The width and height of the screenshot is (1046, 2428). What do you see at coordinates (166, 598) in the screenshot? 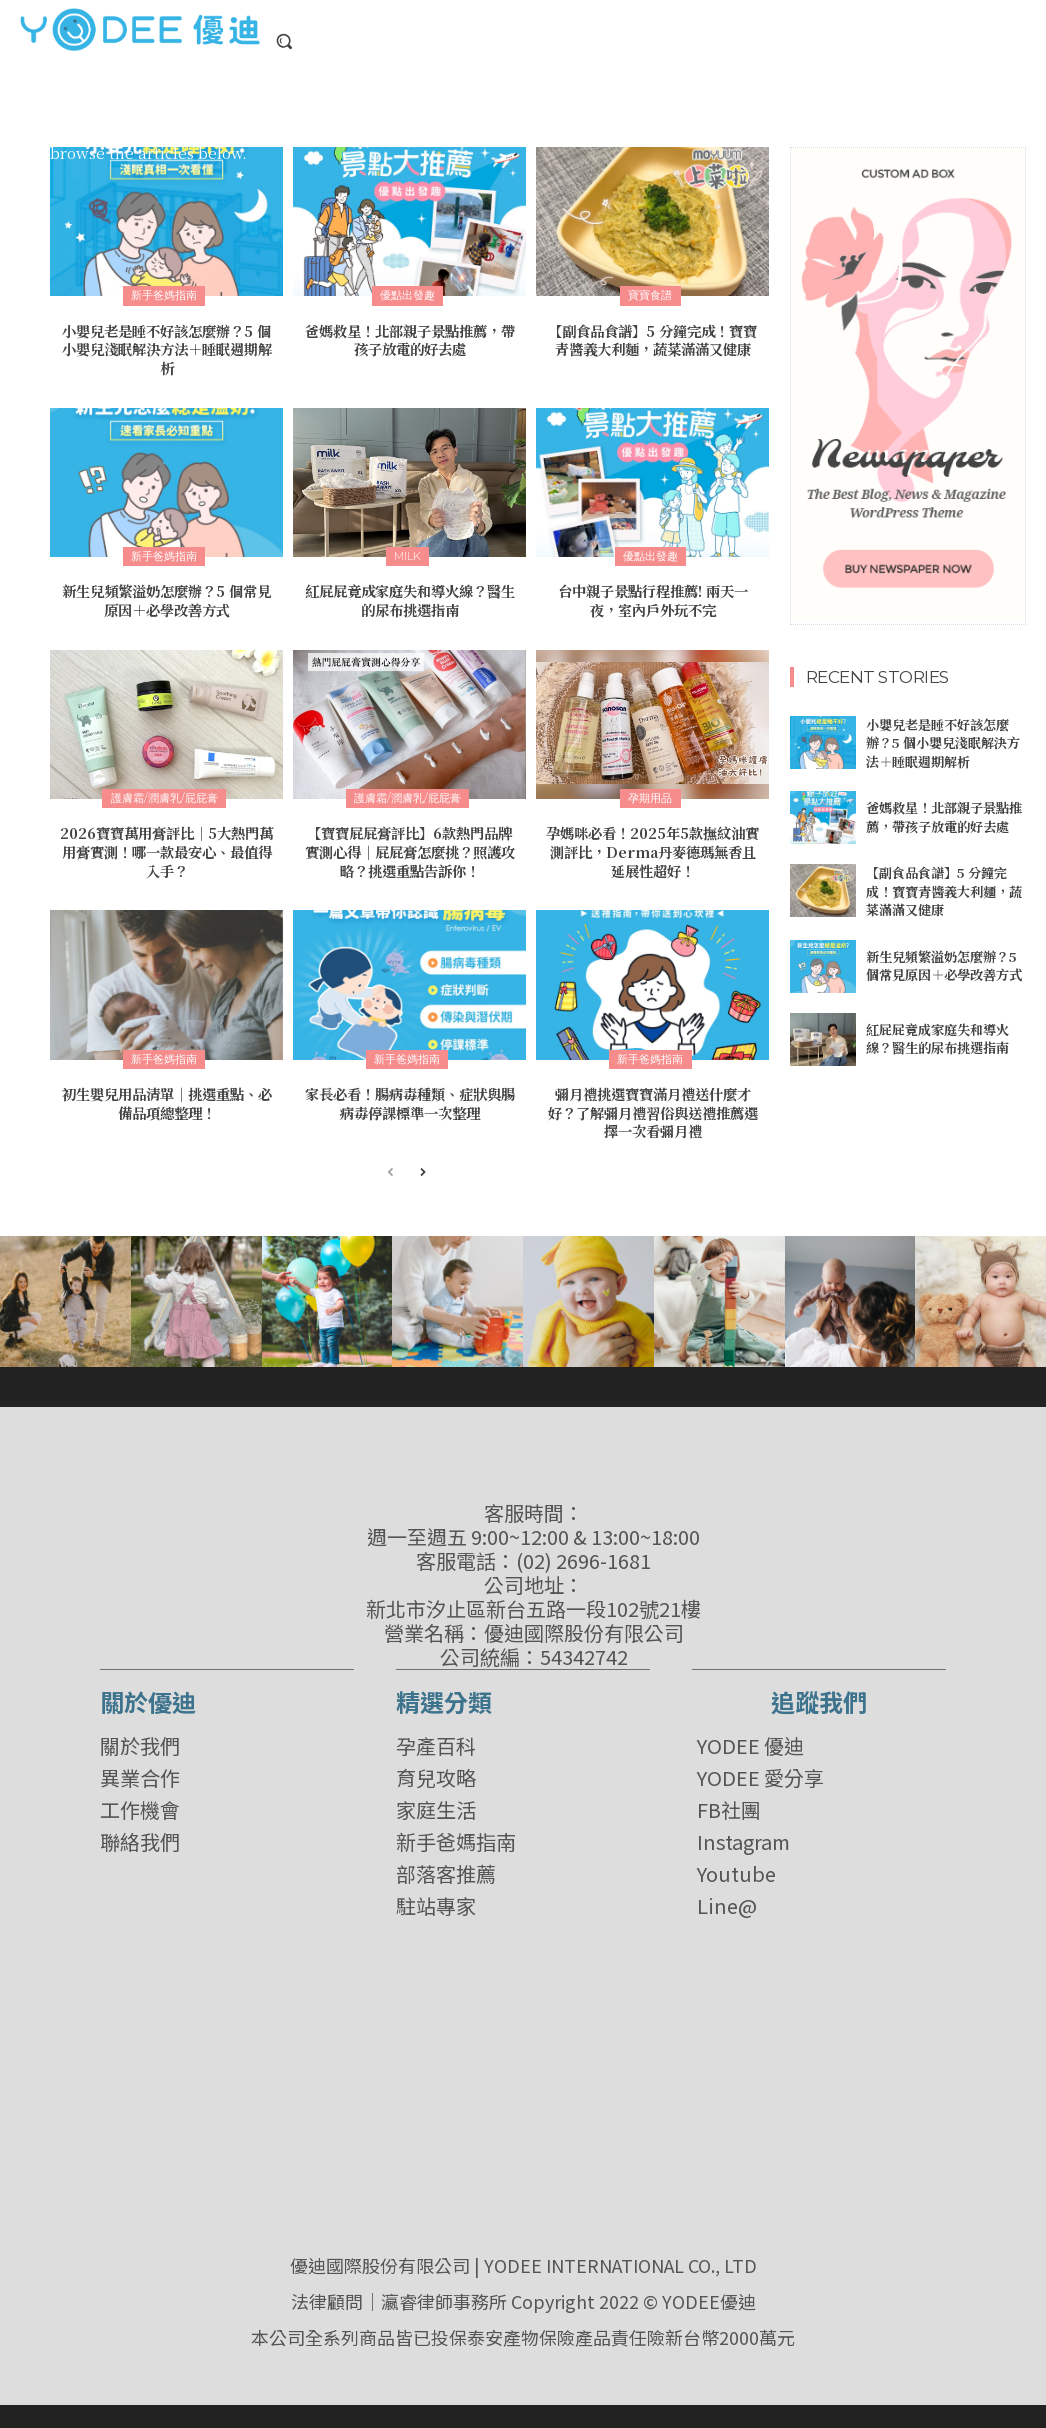
I see `新生兒頻繁溢奶怎麼辦？5 個常見原因＋必學改善方式` at bounding box center [166, 598].